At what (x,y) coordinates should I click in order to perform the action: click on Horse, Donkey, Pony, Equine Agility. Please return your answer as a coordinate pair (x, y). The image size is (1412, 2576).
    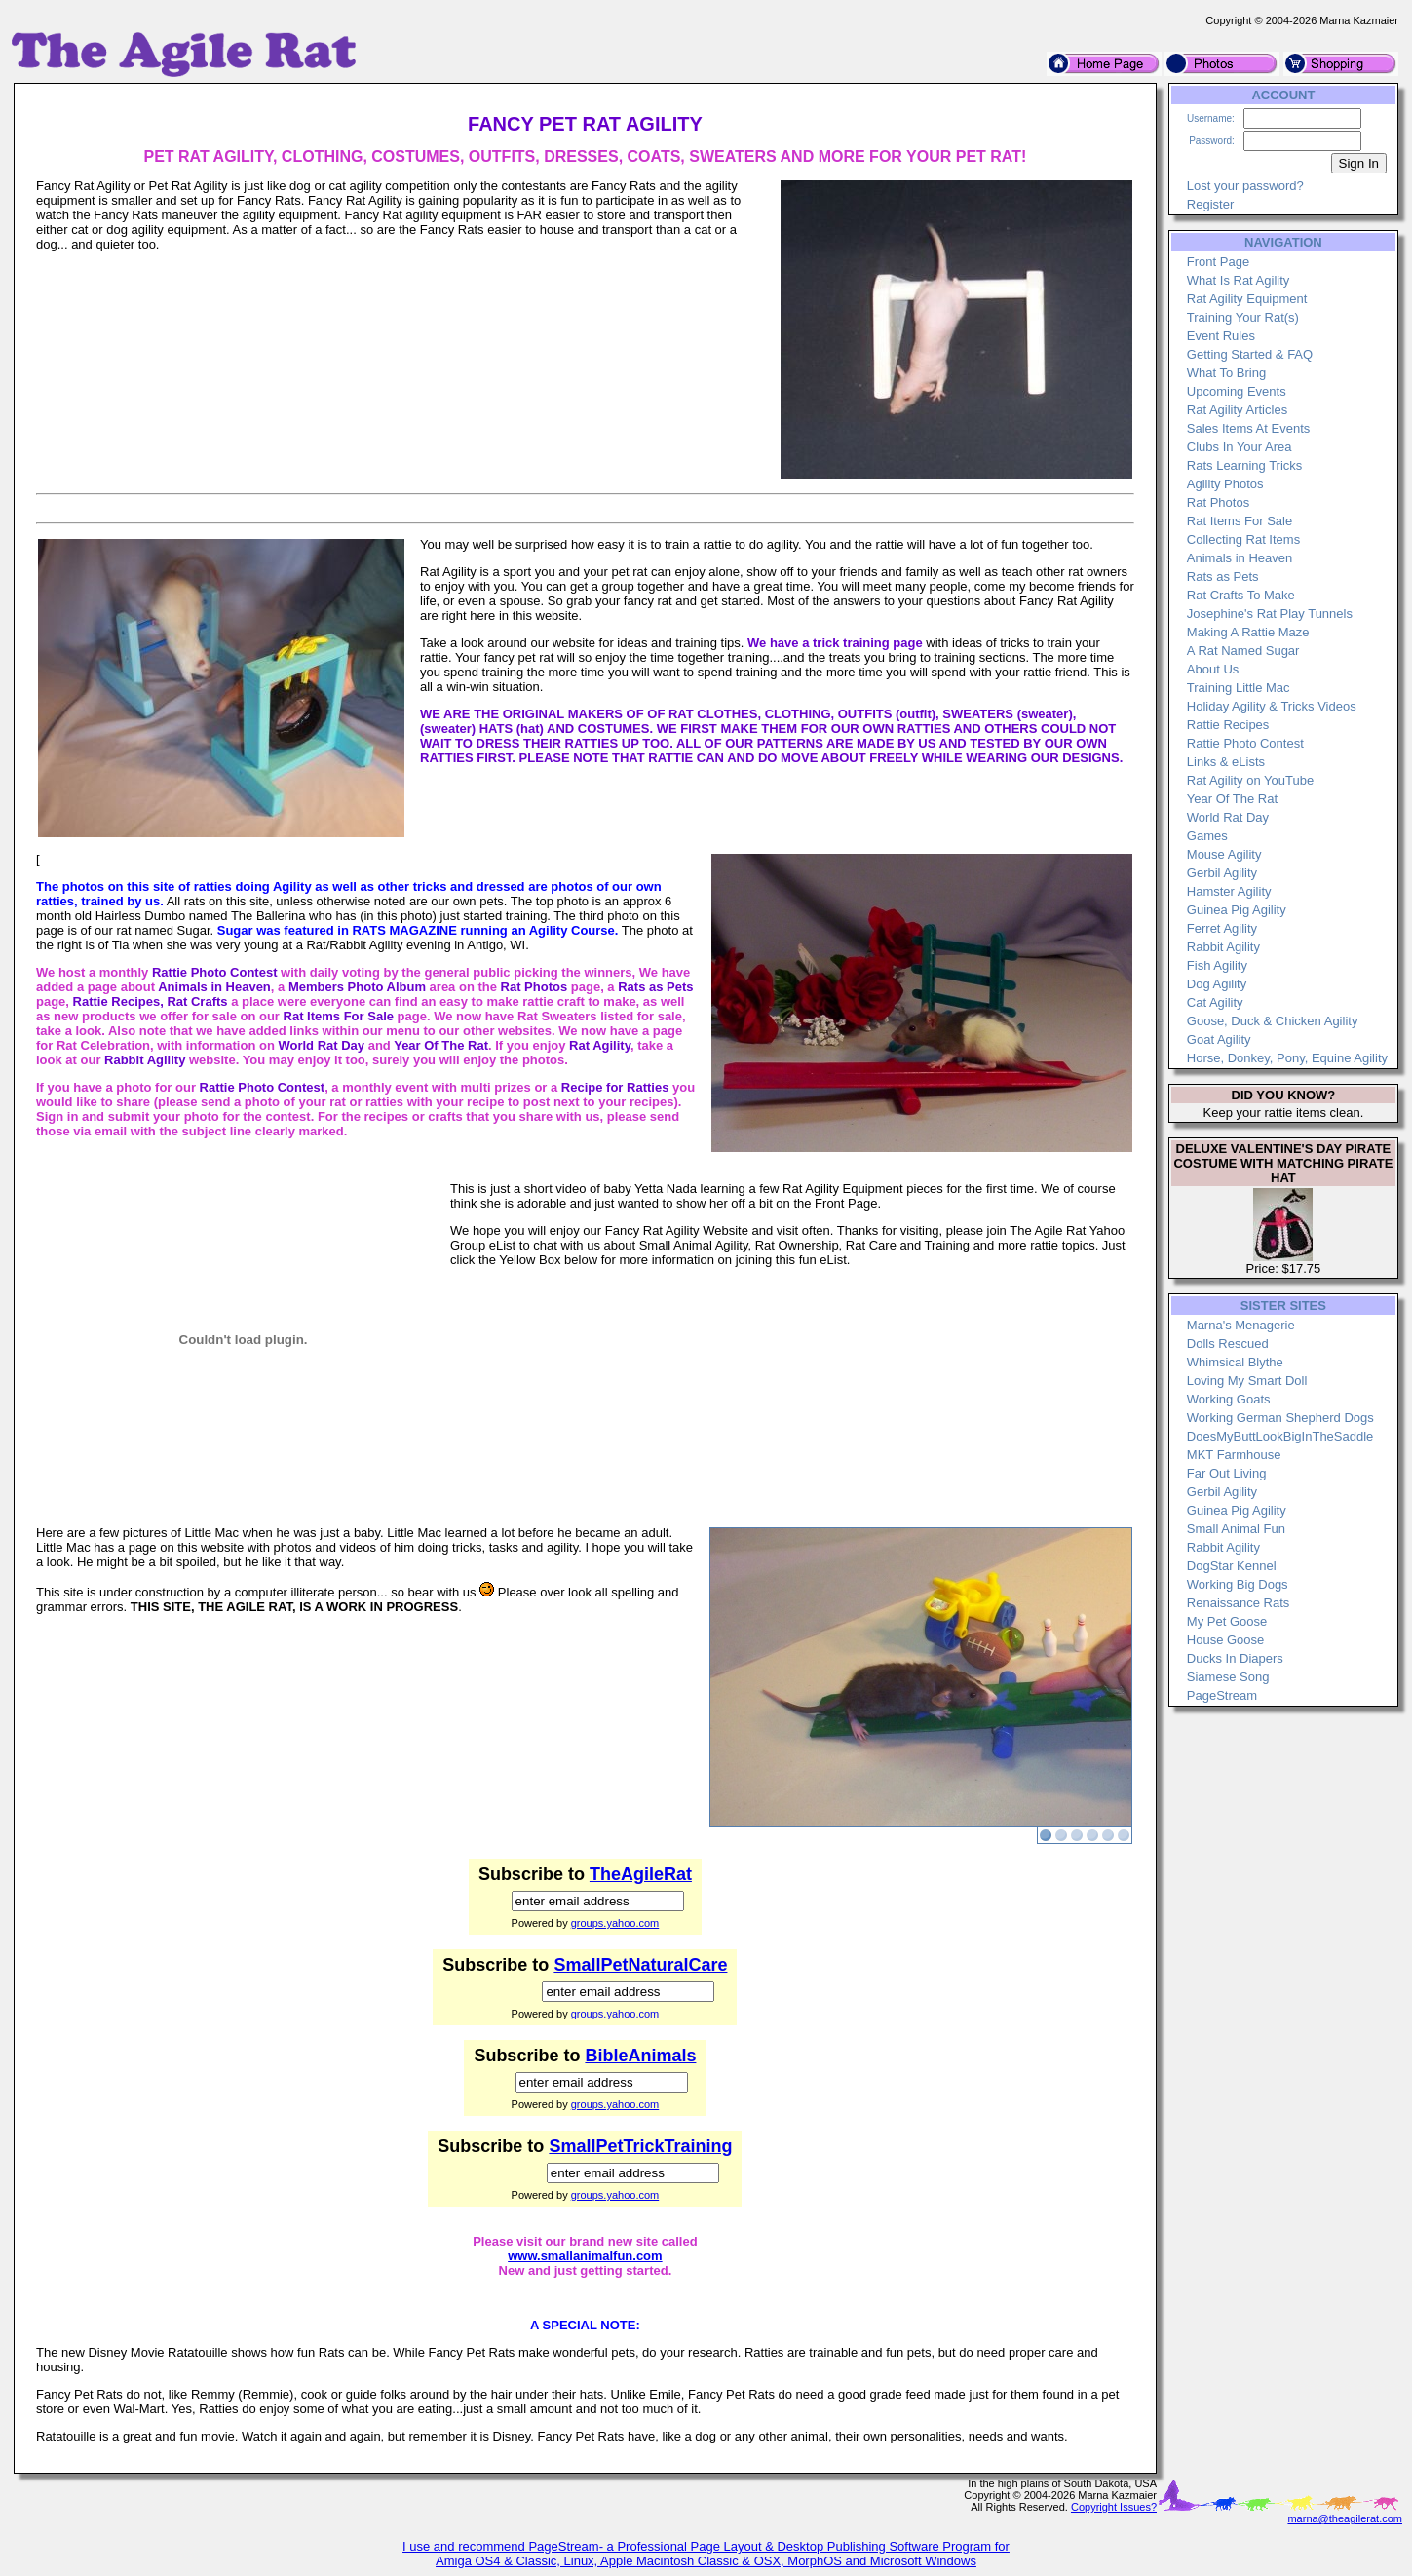
    Looking at the image, I should click on (1287, 1058).